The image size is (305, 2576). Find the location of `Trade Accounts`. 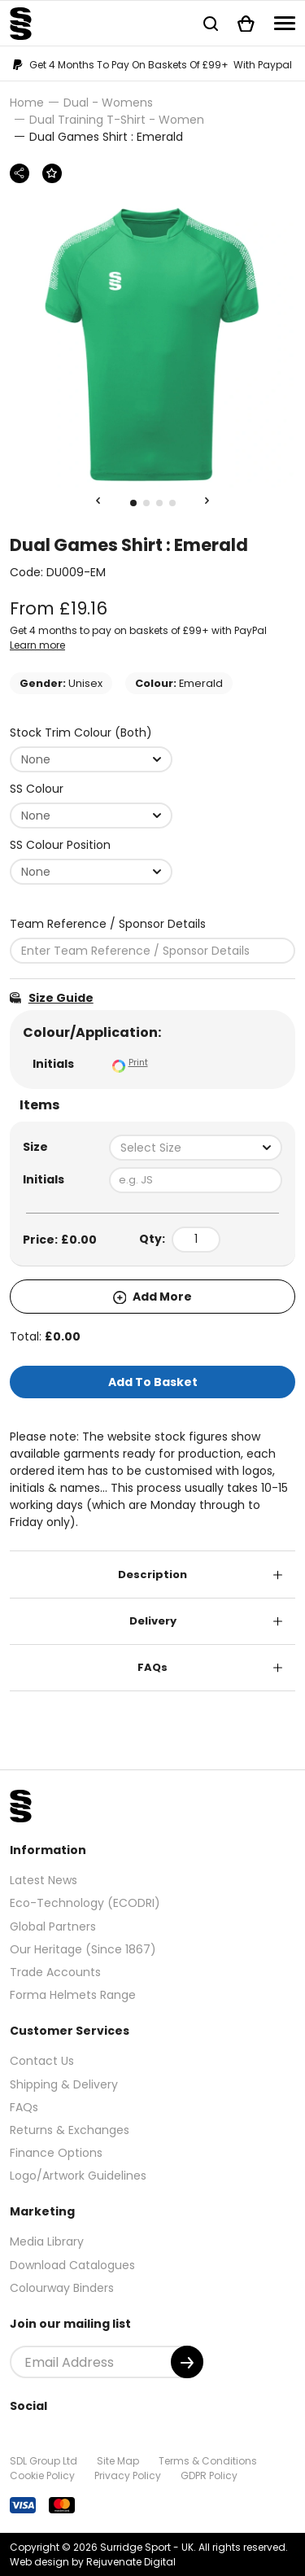

Trade Accounts is located at coordinates (55, 1972).